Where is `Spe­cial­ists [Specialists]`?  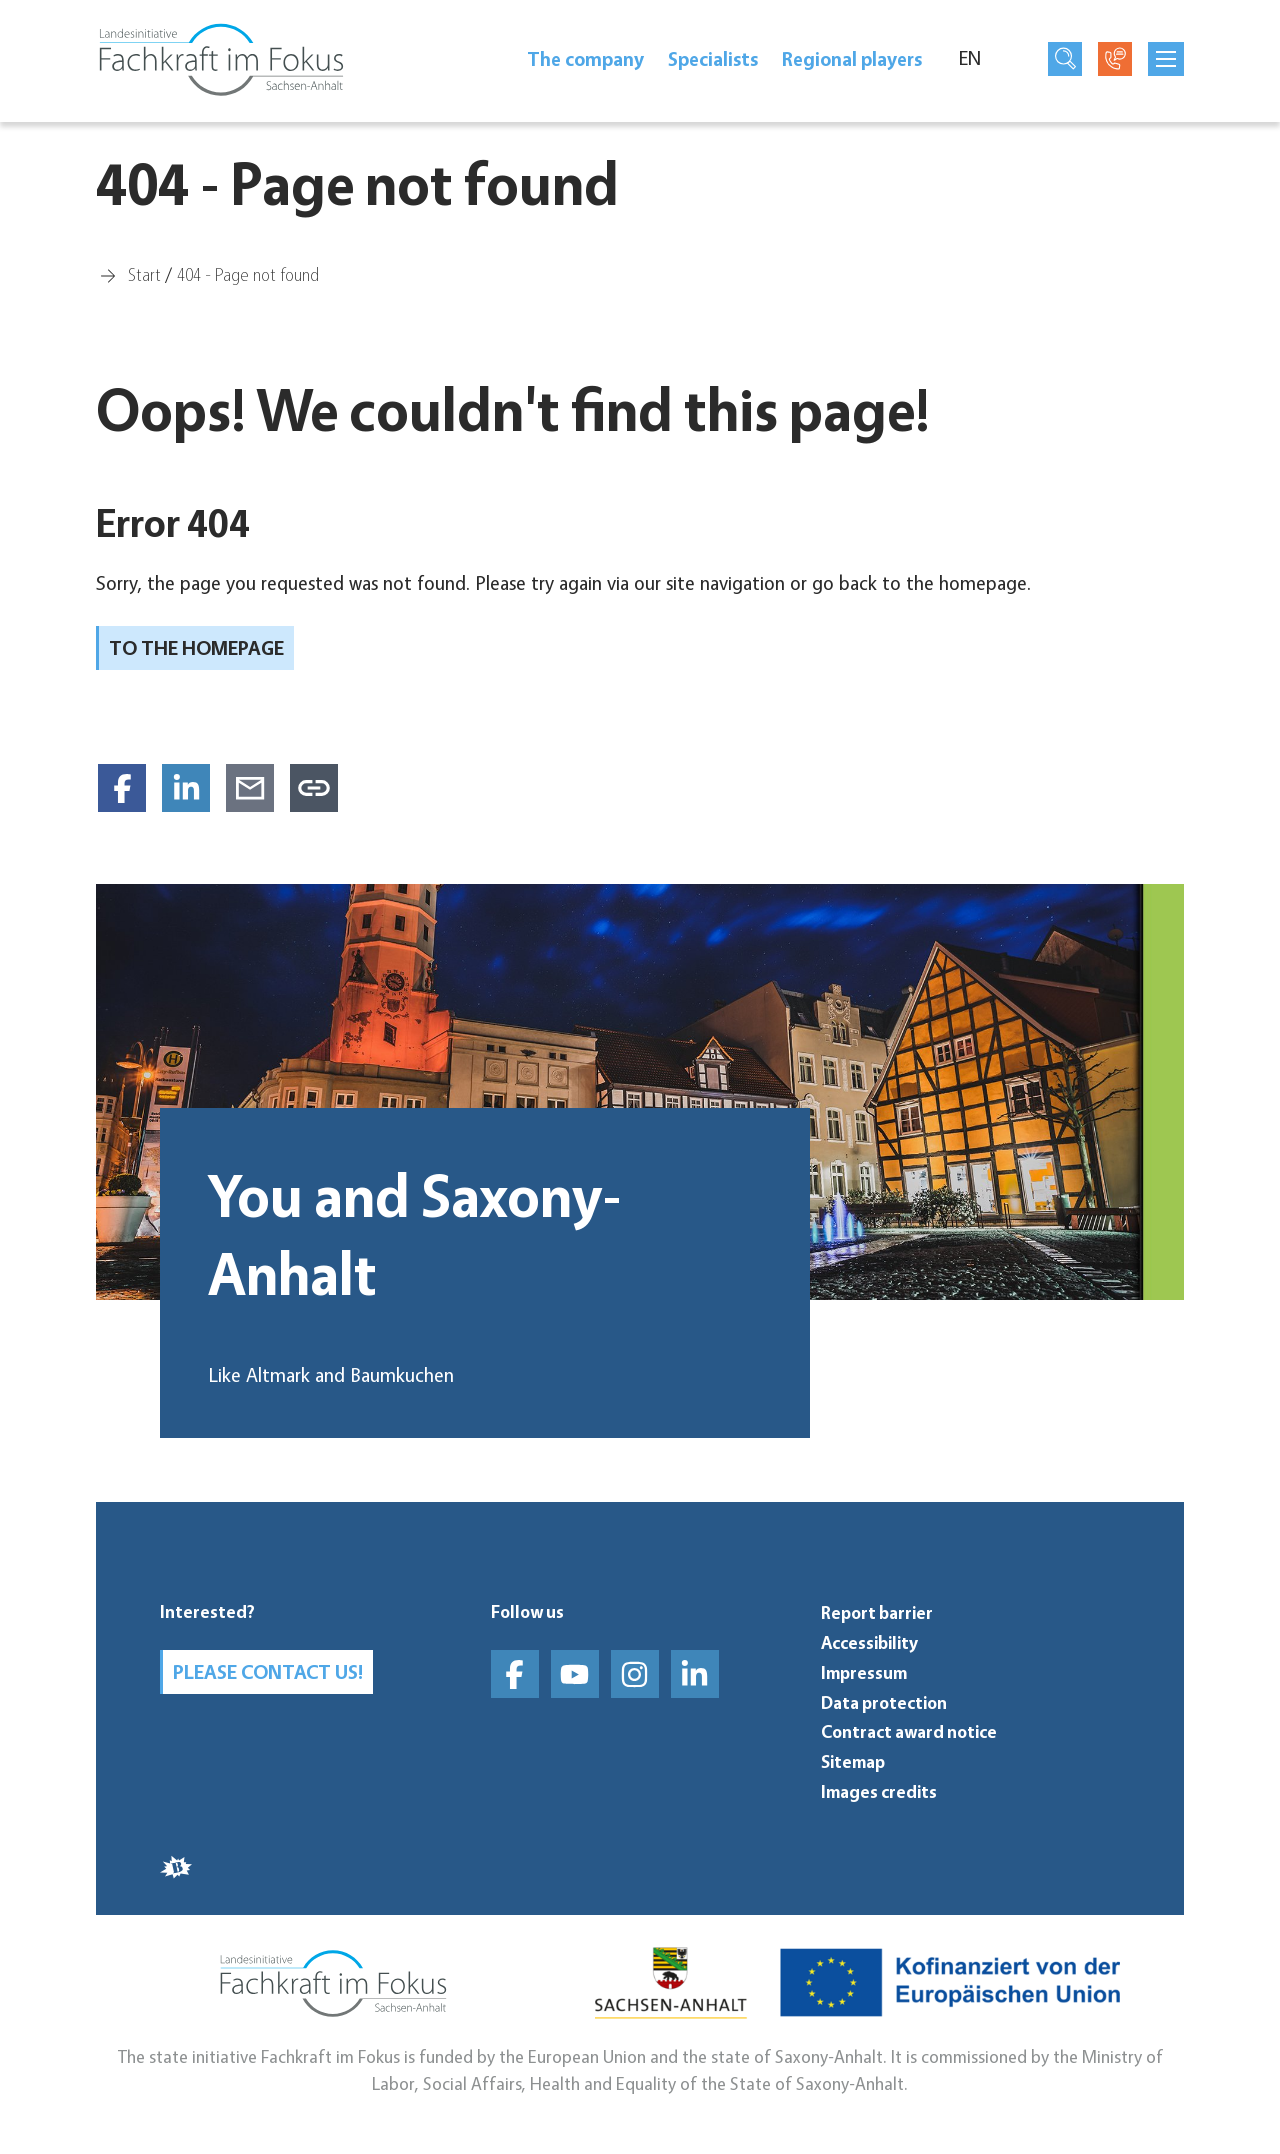
Spe­cial­ists [Specialists] is located at coordinates (713, 59).